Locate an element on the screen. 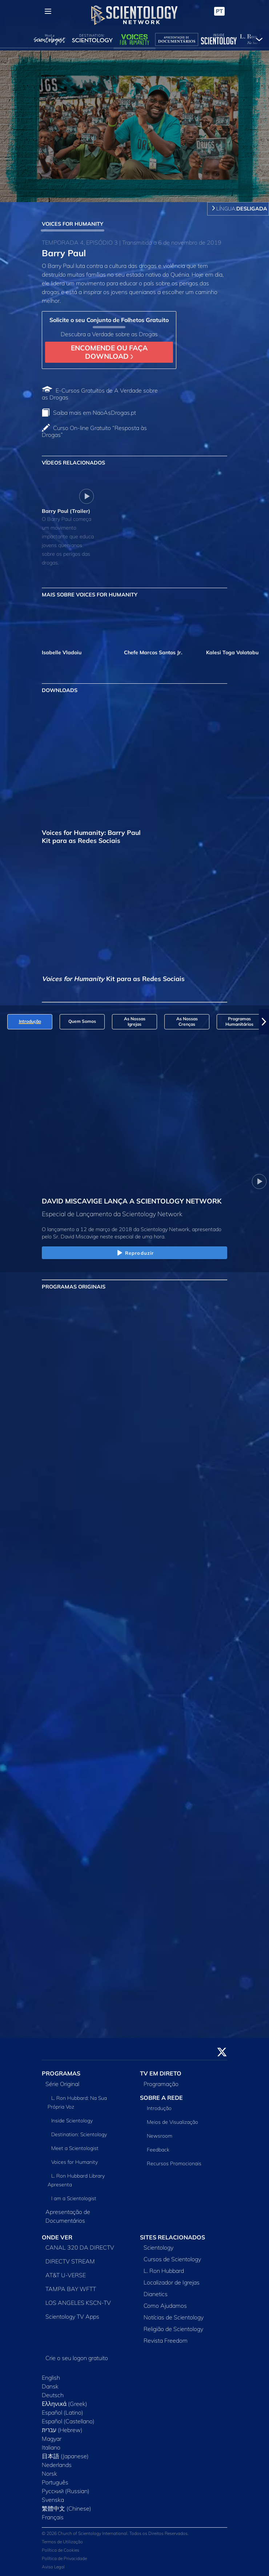 The height and width of the screenshot is (2576, 269). © 2026 Church of Scientology International. Todos os Direitos Reservados. is located at coordinates (115, 2533).